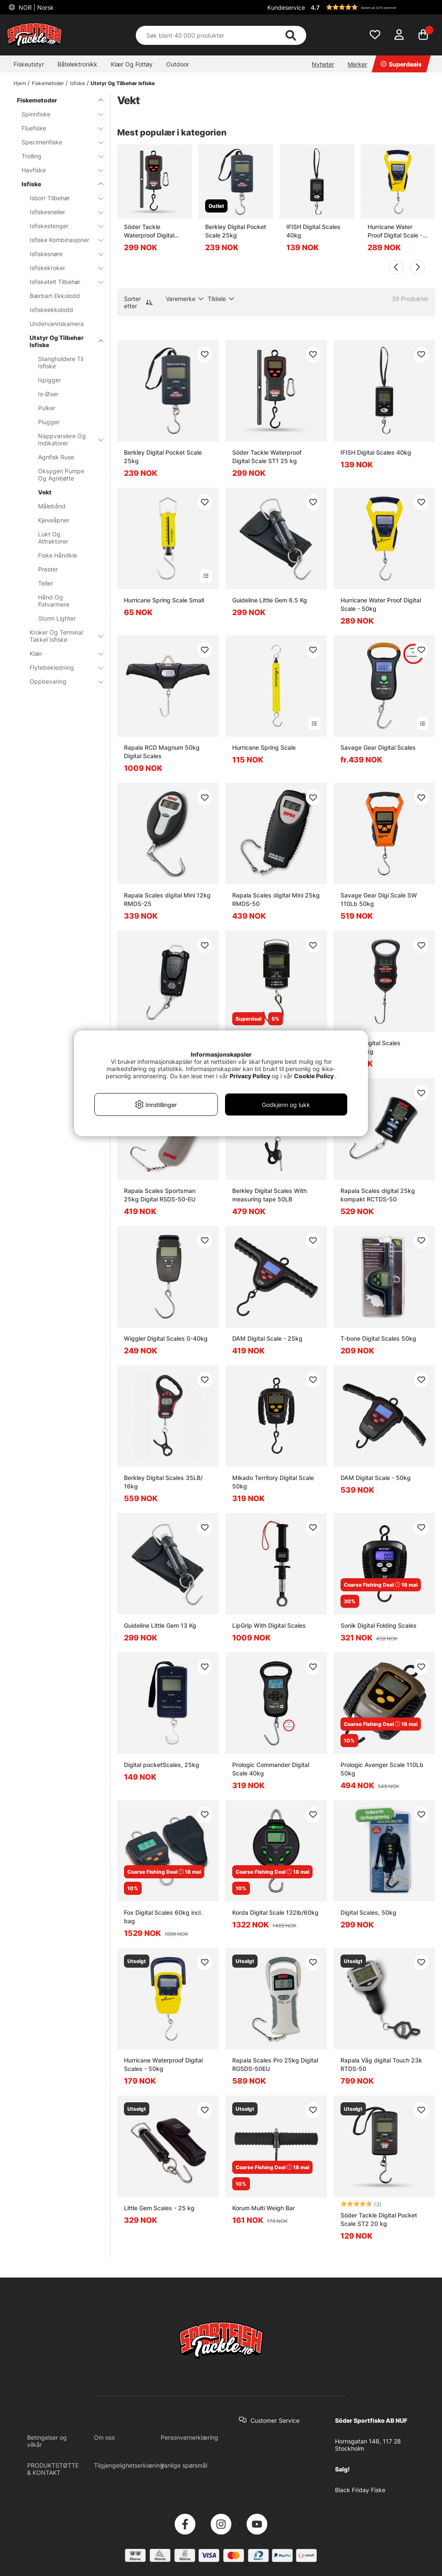  Describe the element at coordinates (275, 2064) in the screenshot. I see `Rapala Scales Pro 25kg Digital RGSDS-50EU` at that location.